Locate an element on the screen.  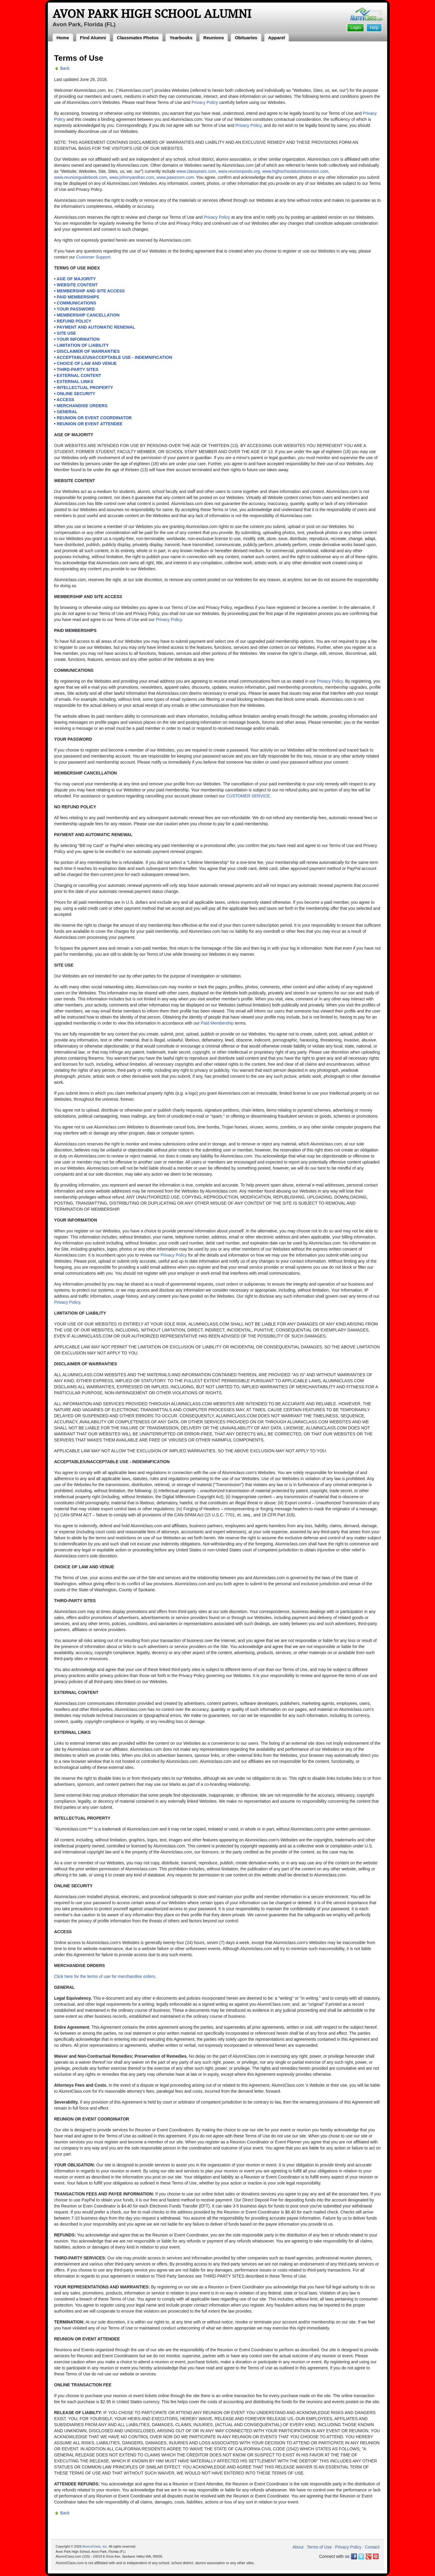
GENERAL is located at coordinates (67, 411).